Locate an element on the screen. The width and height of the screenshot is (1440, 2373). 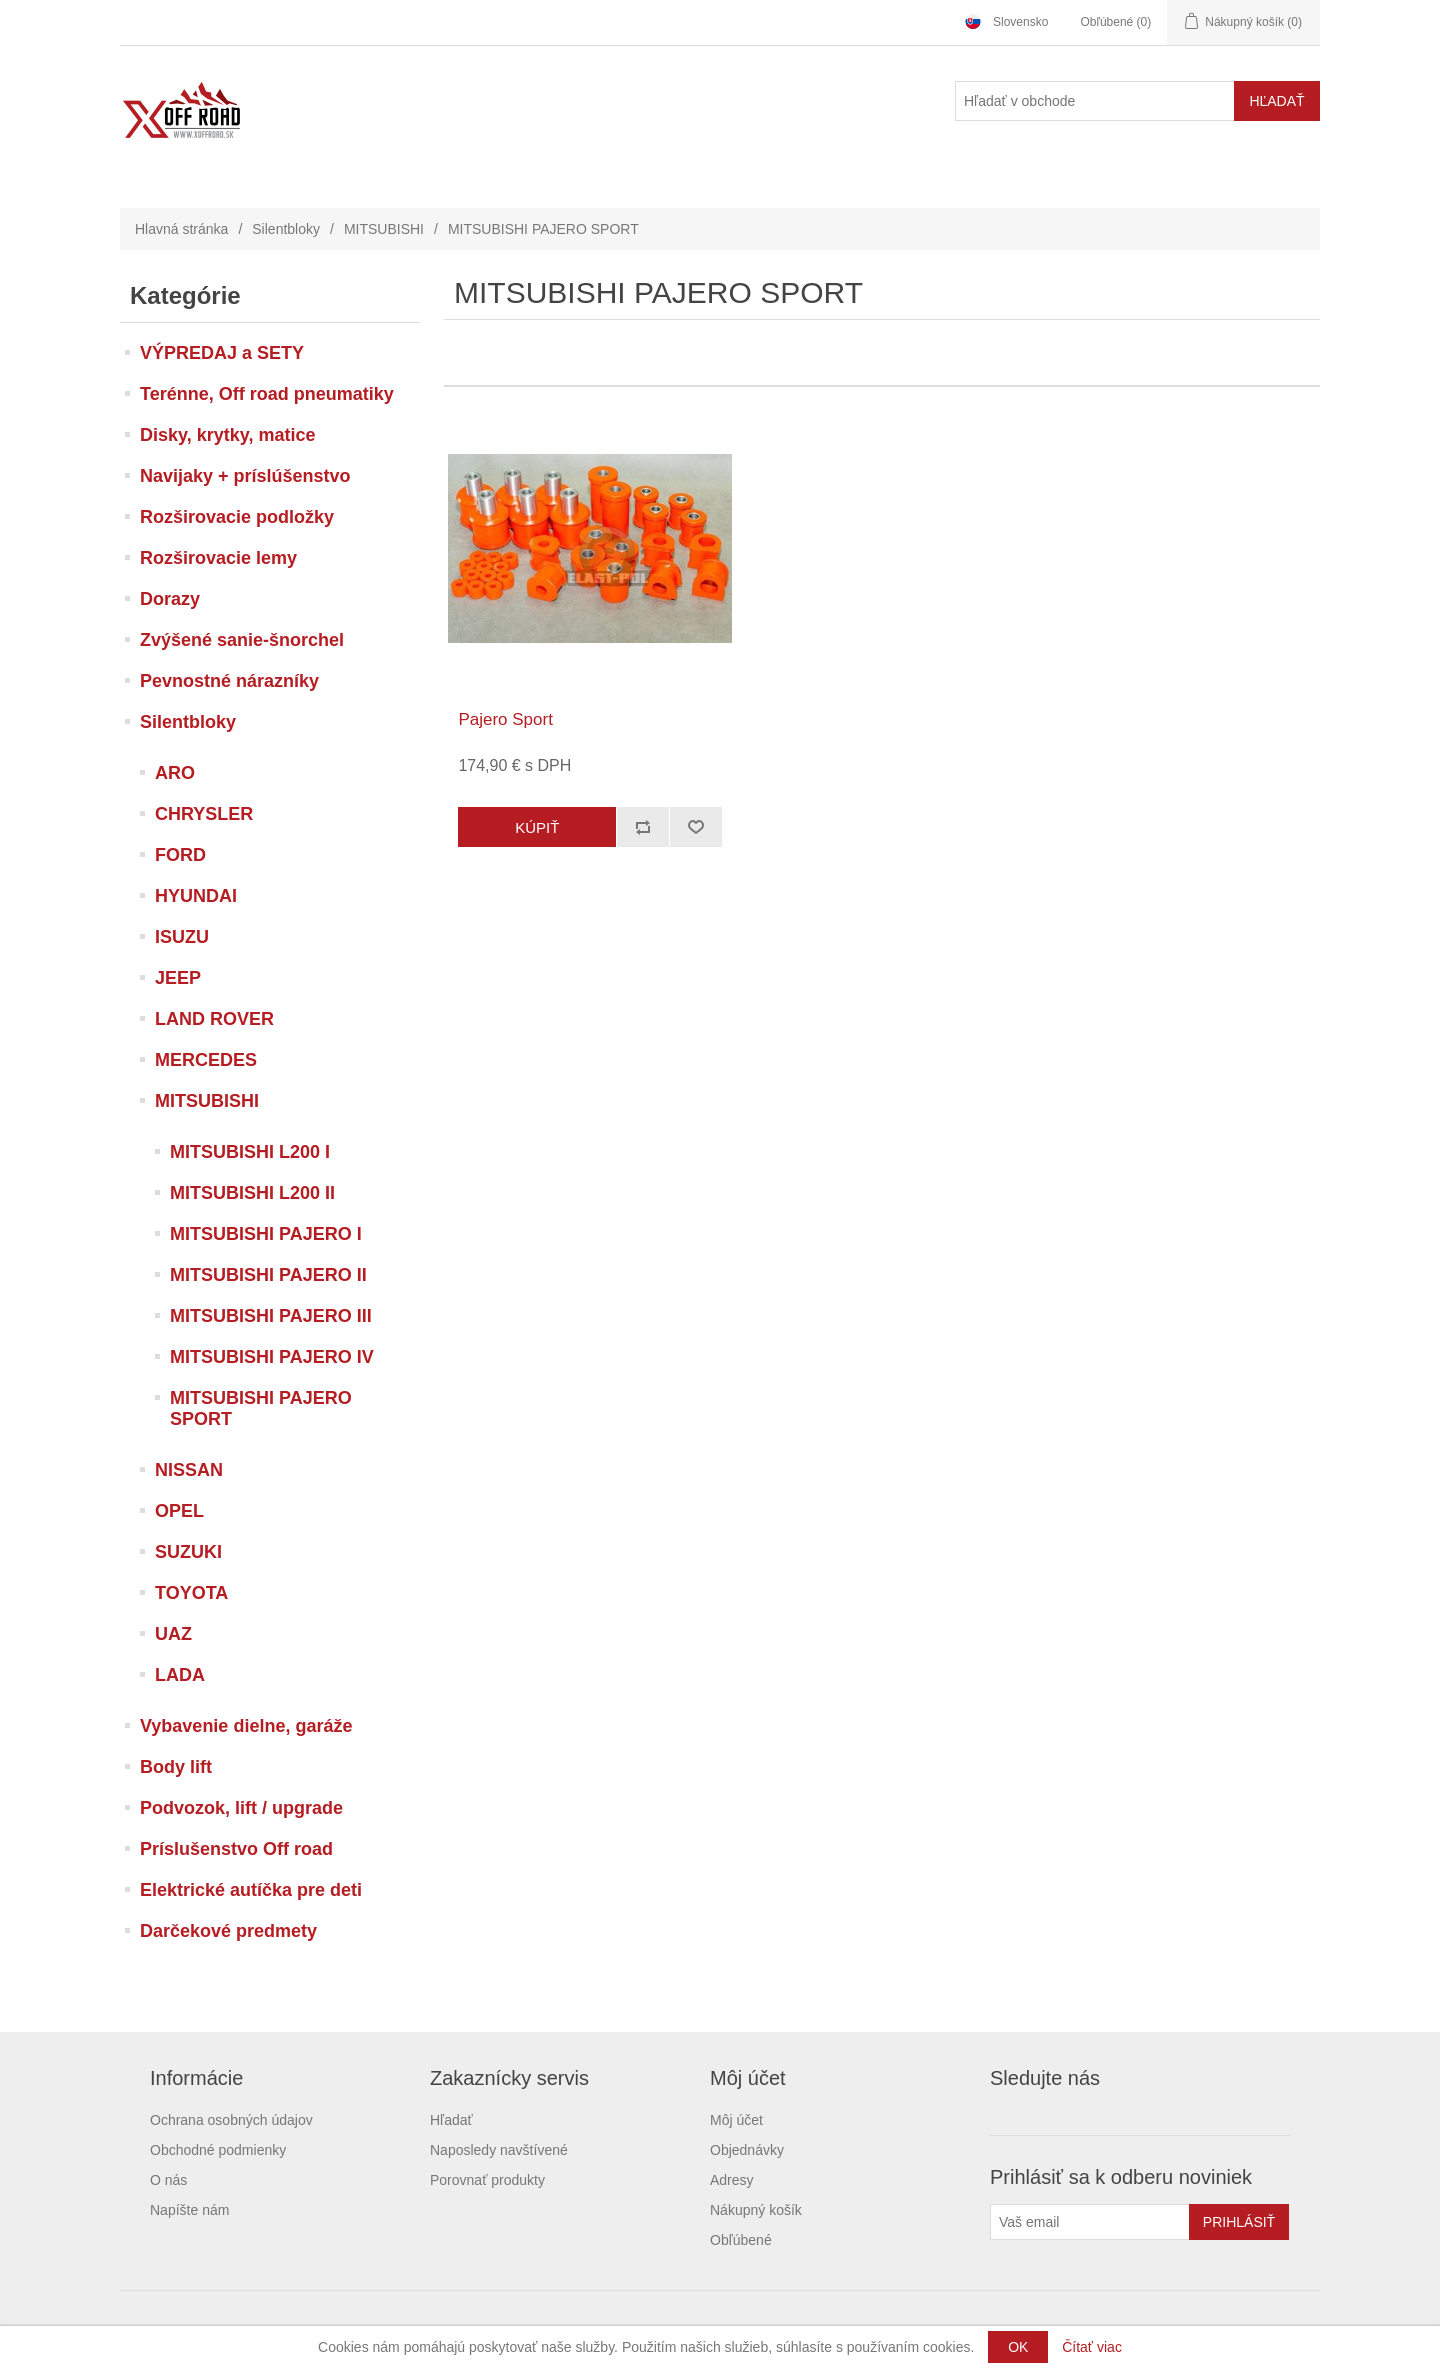
MITSUBISHI PAJERO II is located at coordinates (268, 1275).